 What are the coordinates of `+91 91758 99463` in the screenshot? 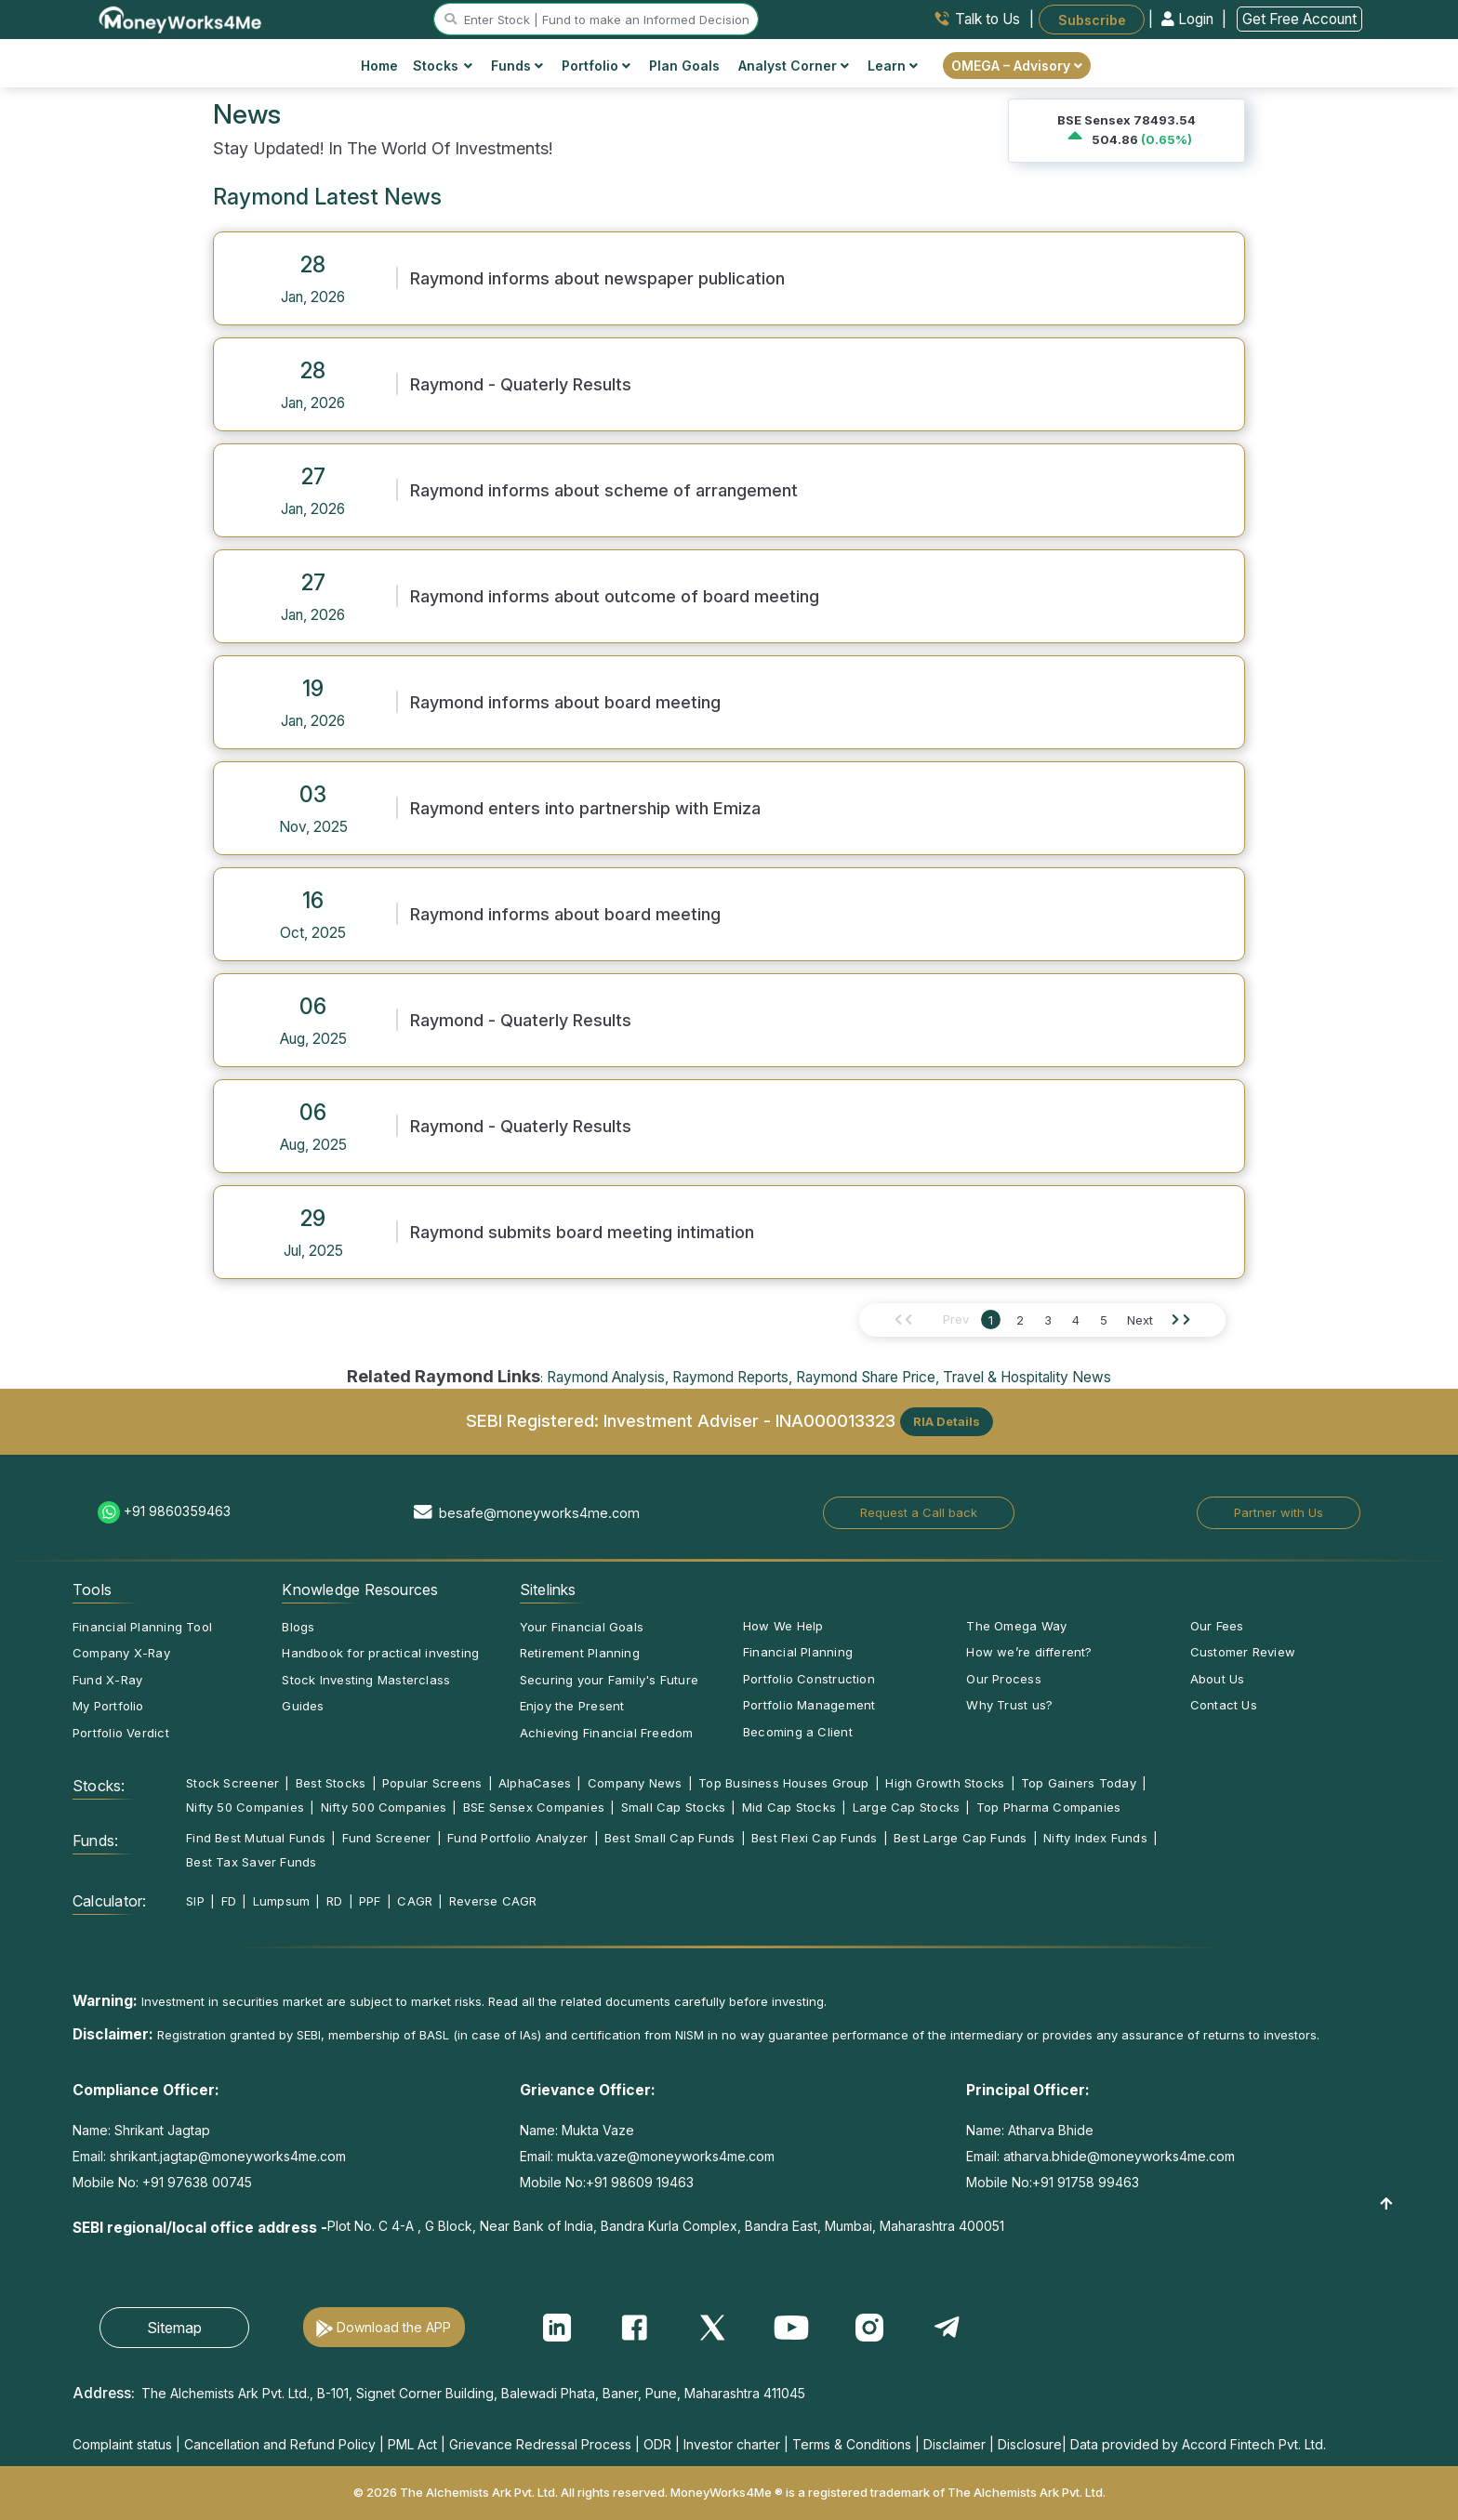 It's located at (1085, 2182).